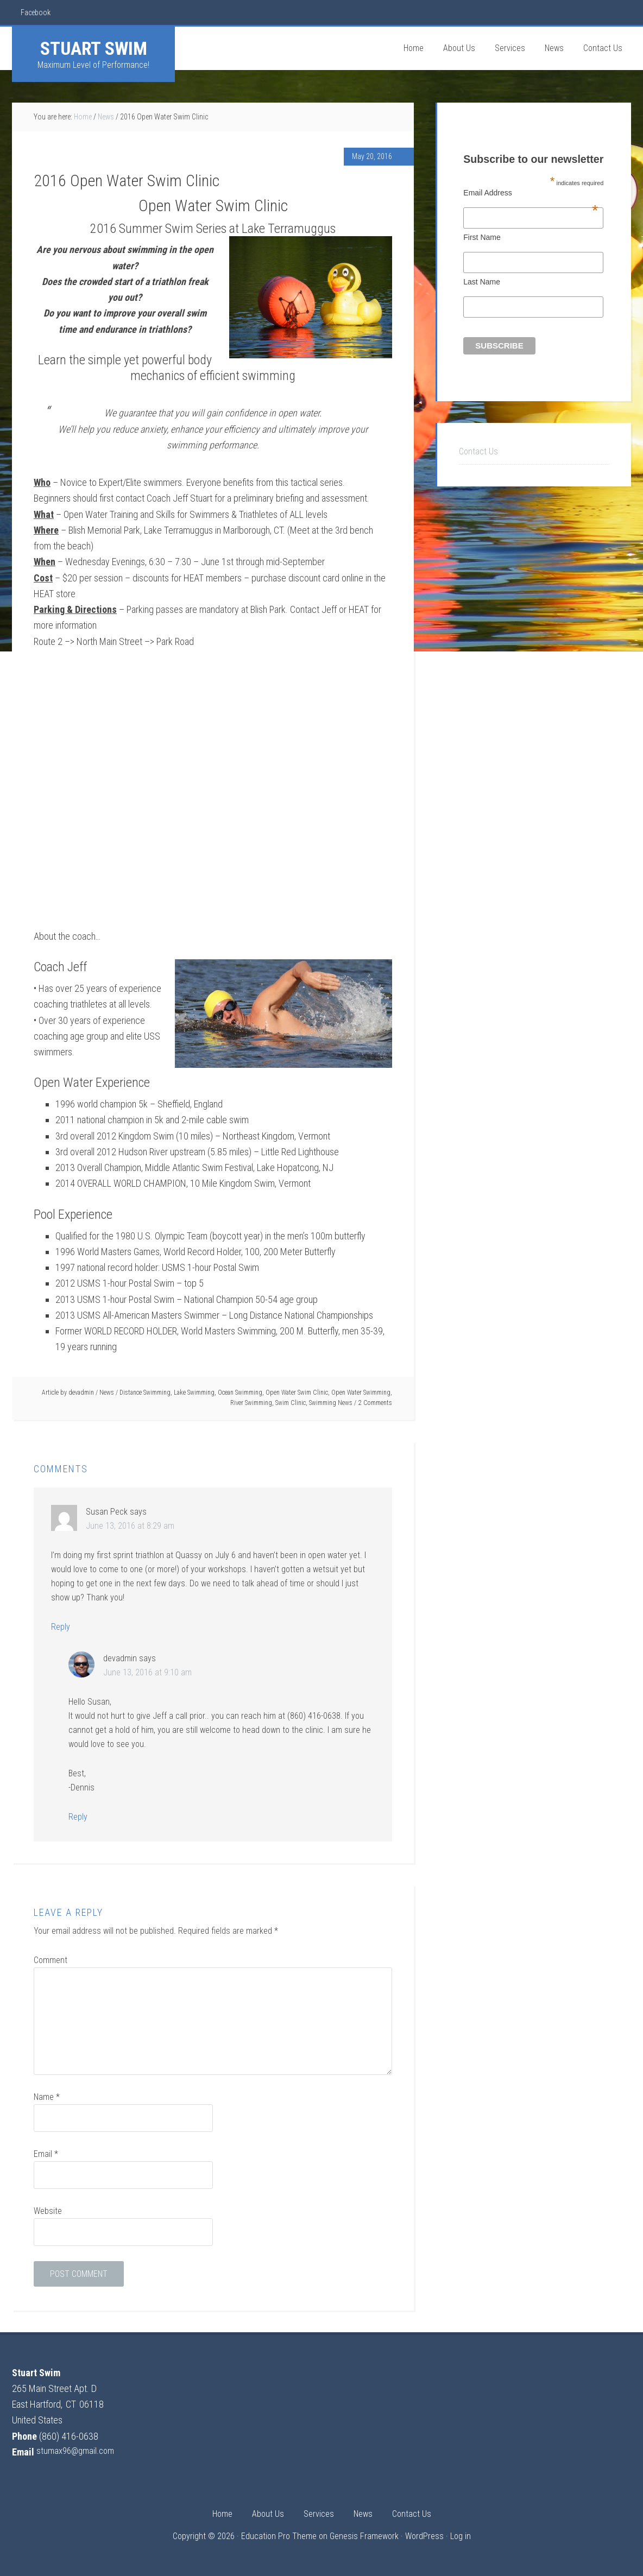 The height and width of the screenshot is (2576, 643). Describe the element at coordinates (290, 1403) in the screenshot. I see `Swim Clinic` at that location.